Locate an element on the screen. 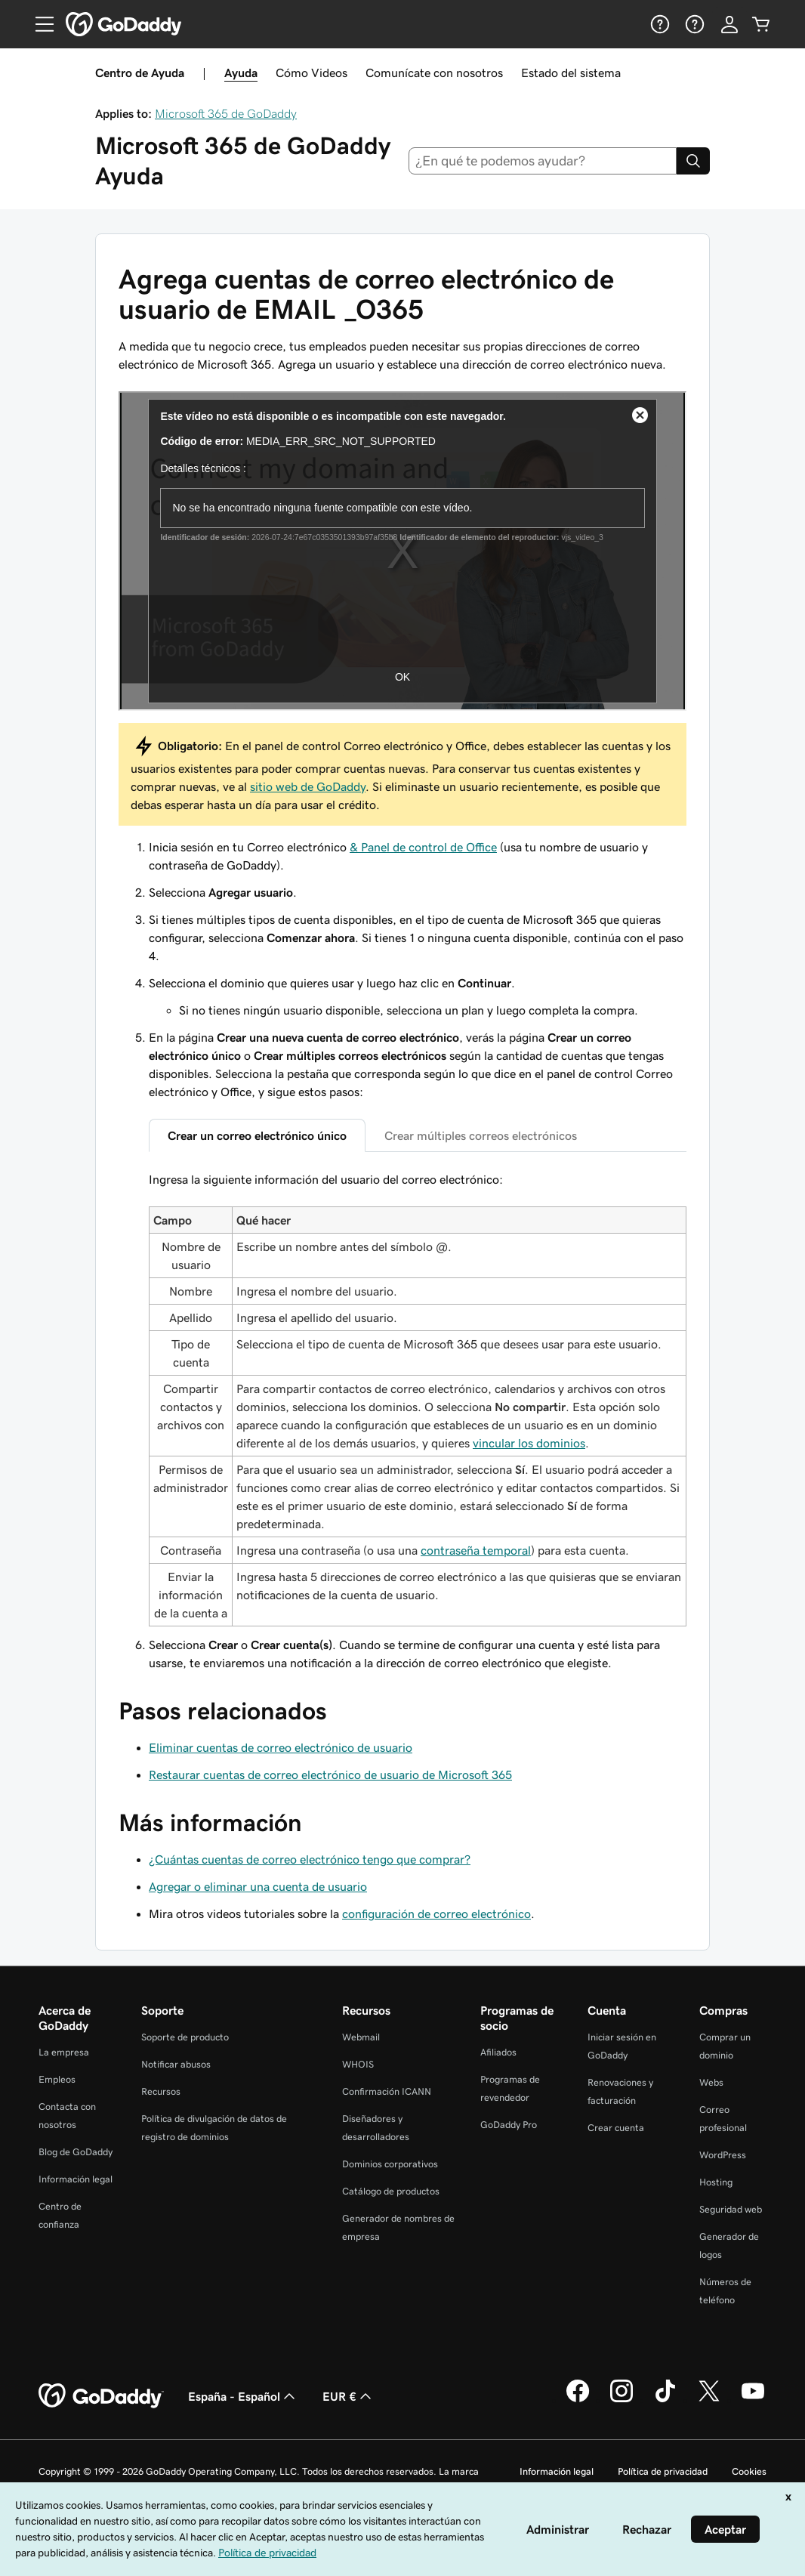 This screenshot has width=805, height=2576. Webmail is located at coordinates (361, 2037).